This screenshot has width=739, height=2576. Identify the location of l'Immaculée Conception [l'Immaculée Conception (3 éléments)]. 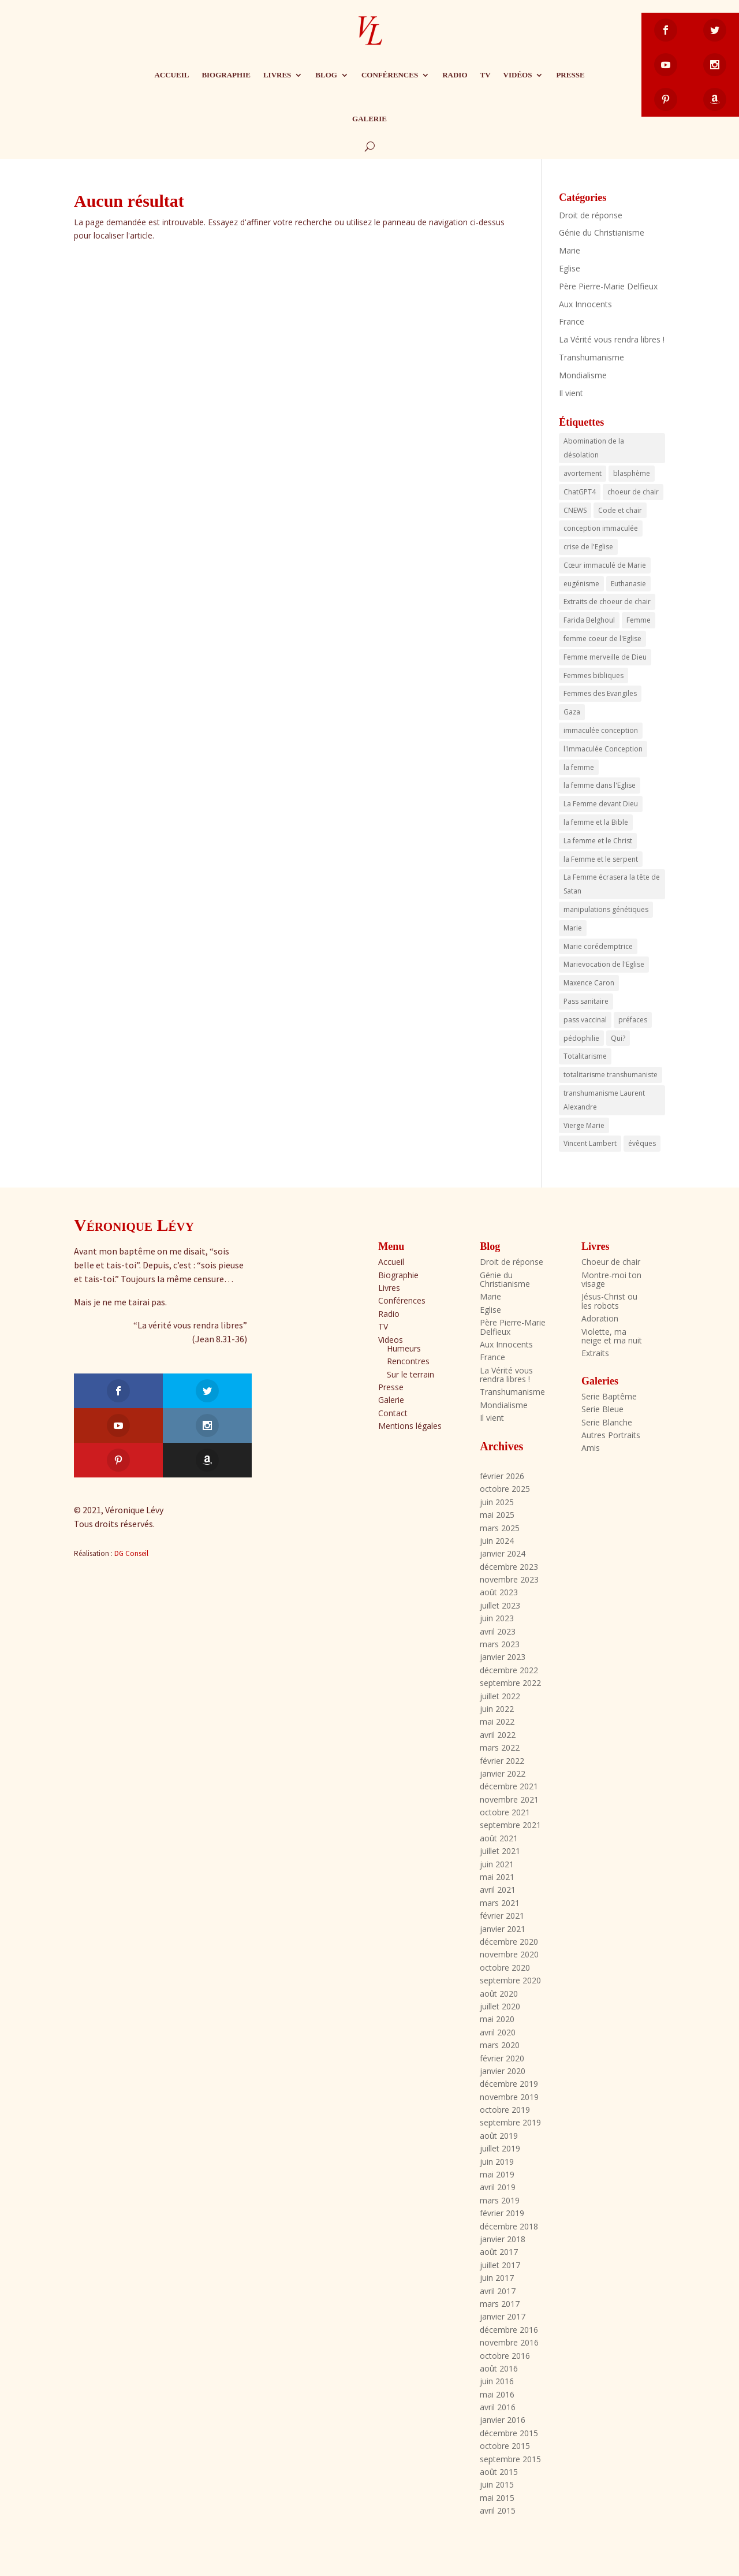
(603, 749).